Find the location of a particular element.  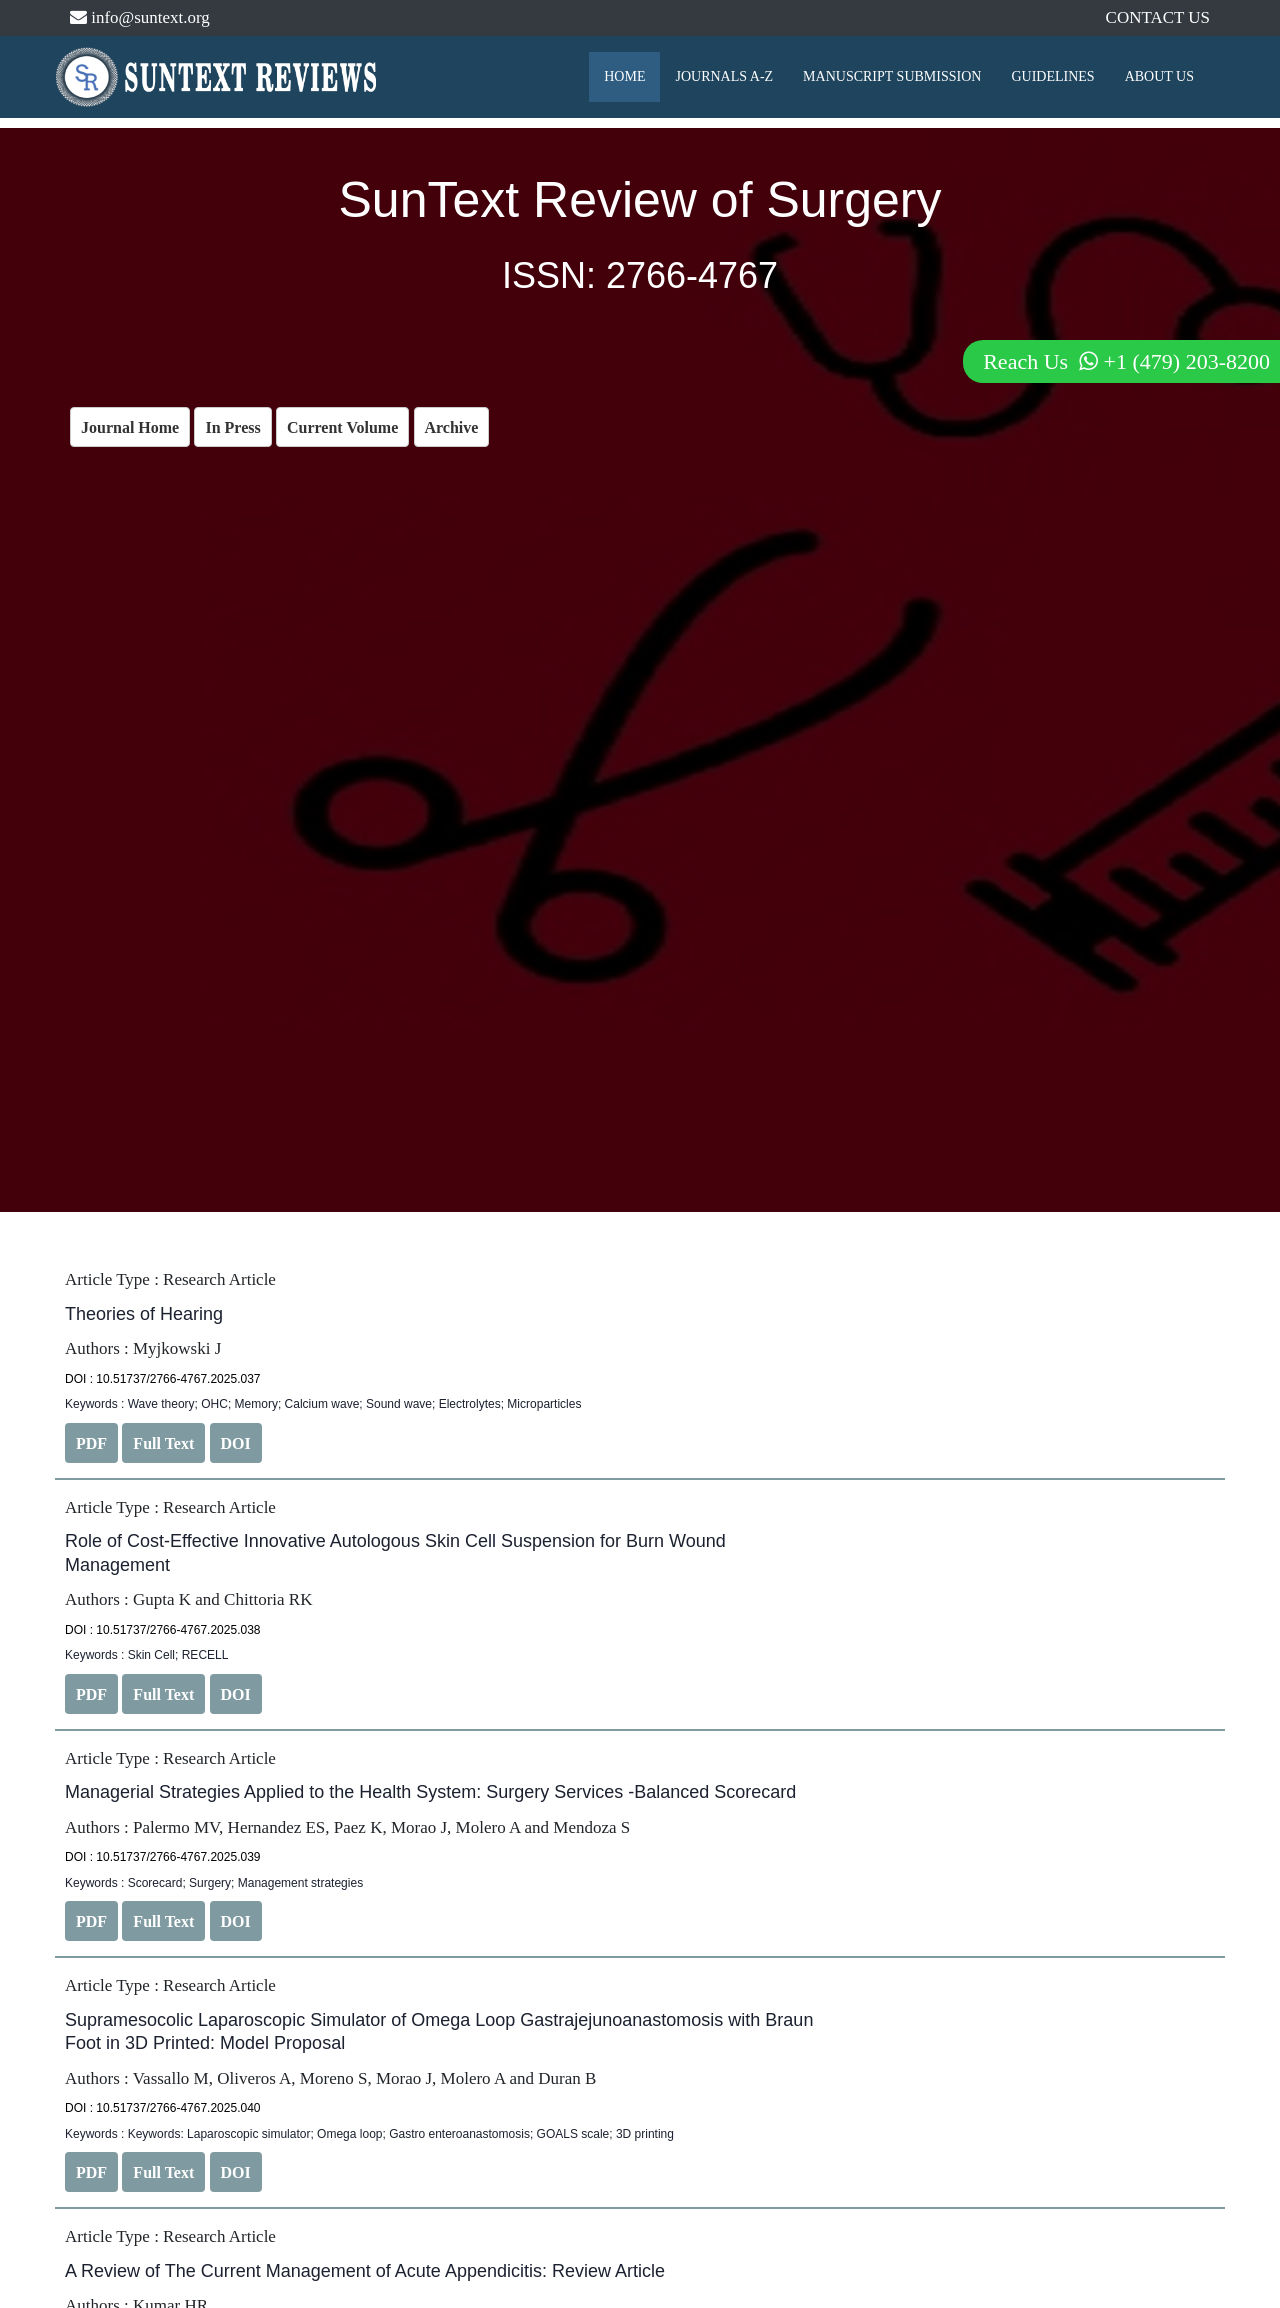

ABOUT US [button] is located at coordinates (1159, 76).